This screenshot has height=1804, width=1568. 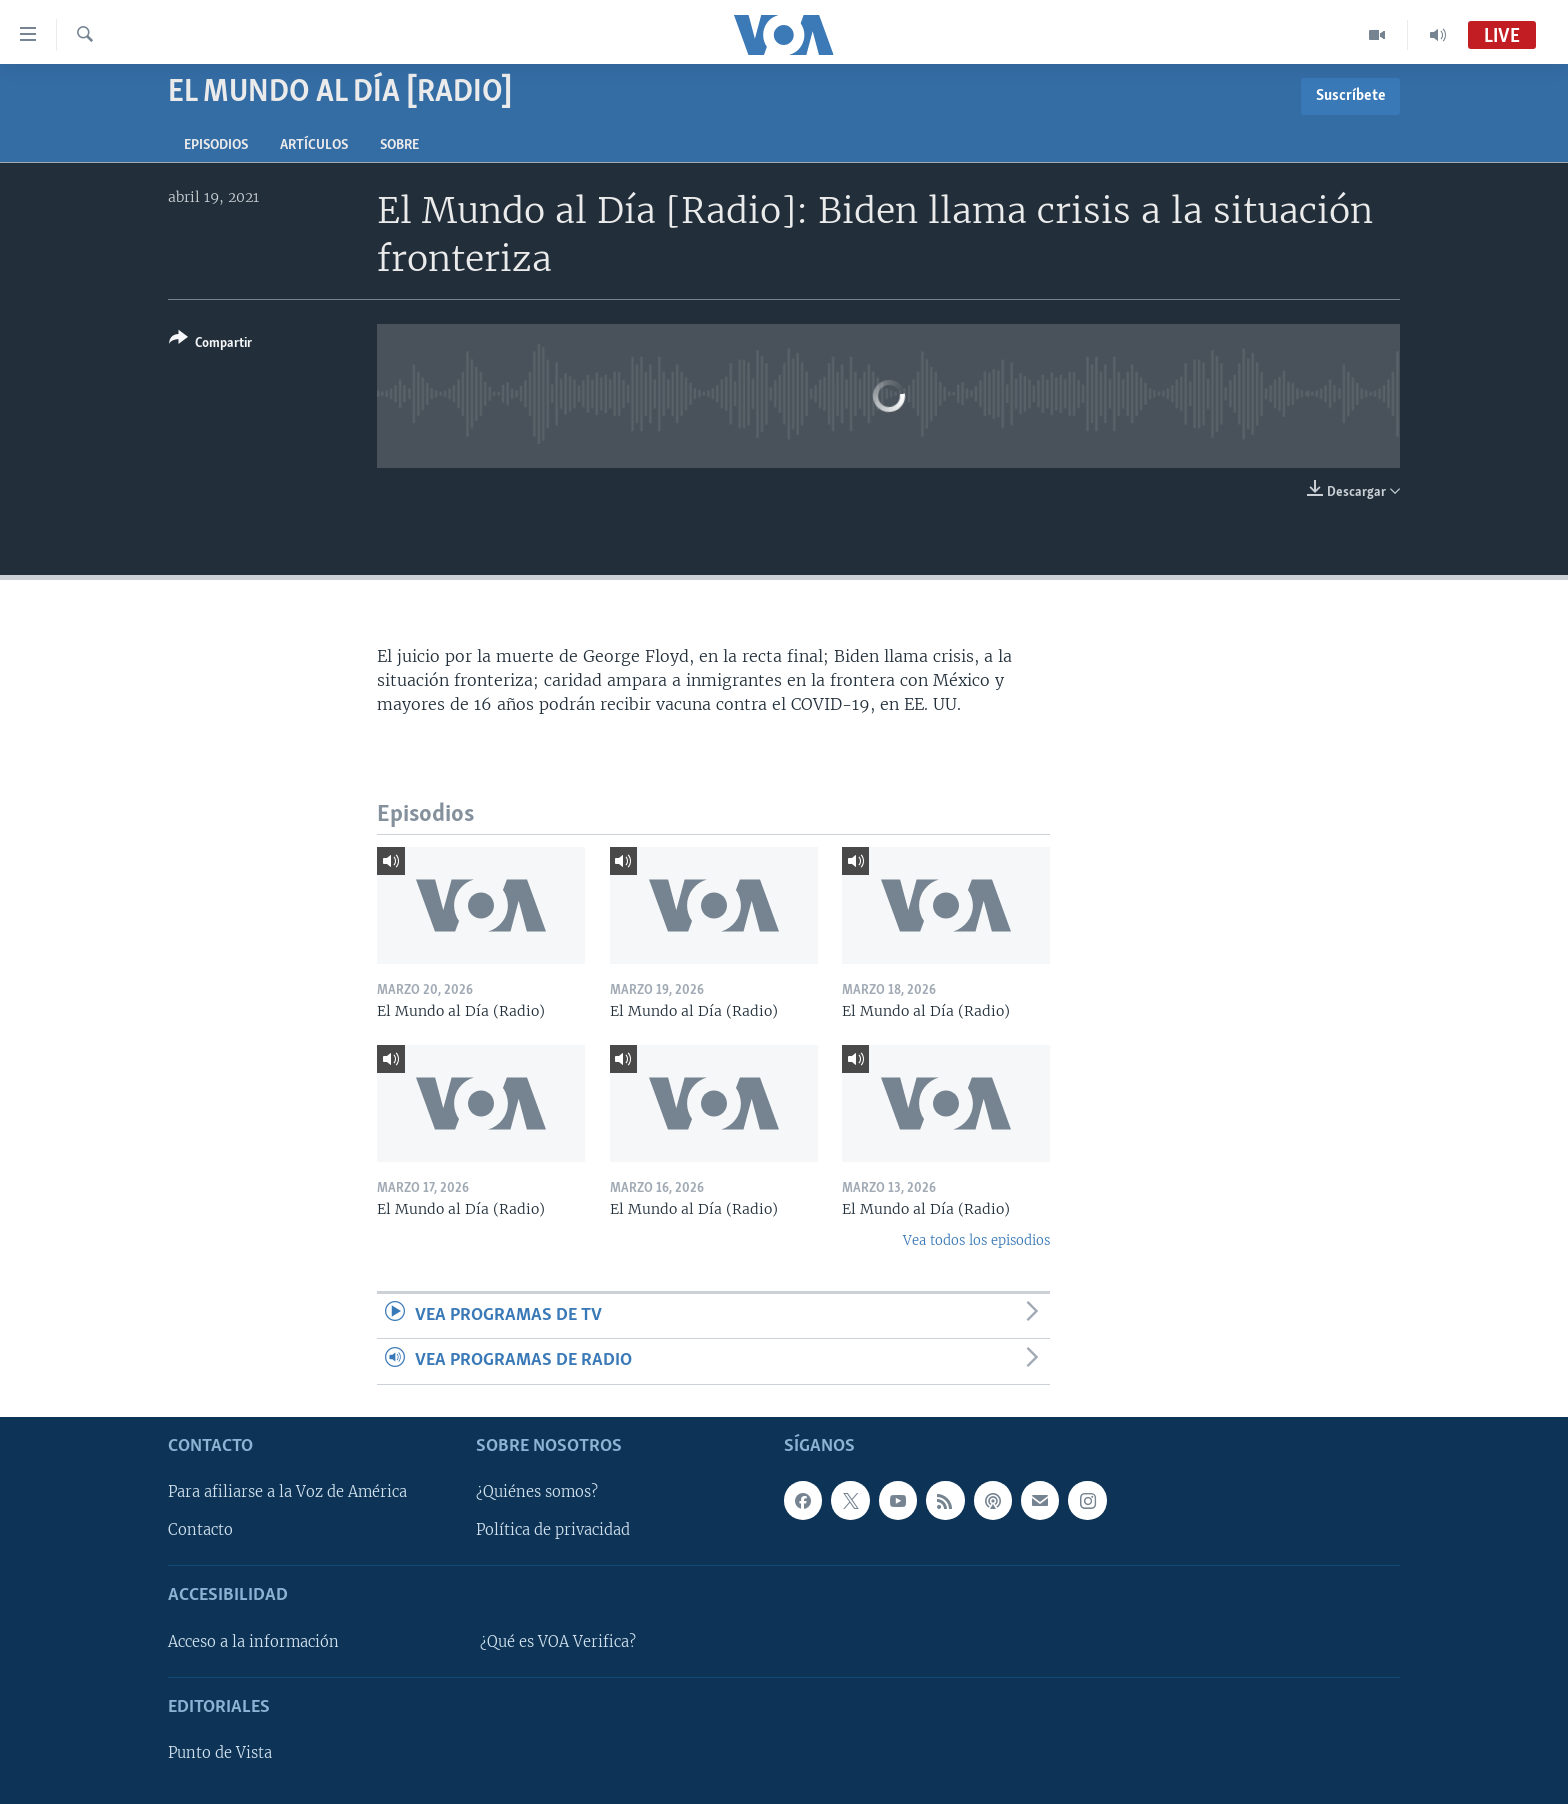 What do you see at coordinates (287, 1492) in the screenshot?
I see `Para afiliarse a la Voz de América` at bounding box center [287, 1492].